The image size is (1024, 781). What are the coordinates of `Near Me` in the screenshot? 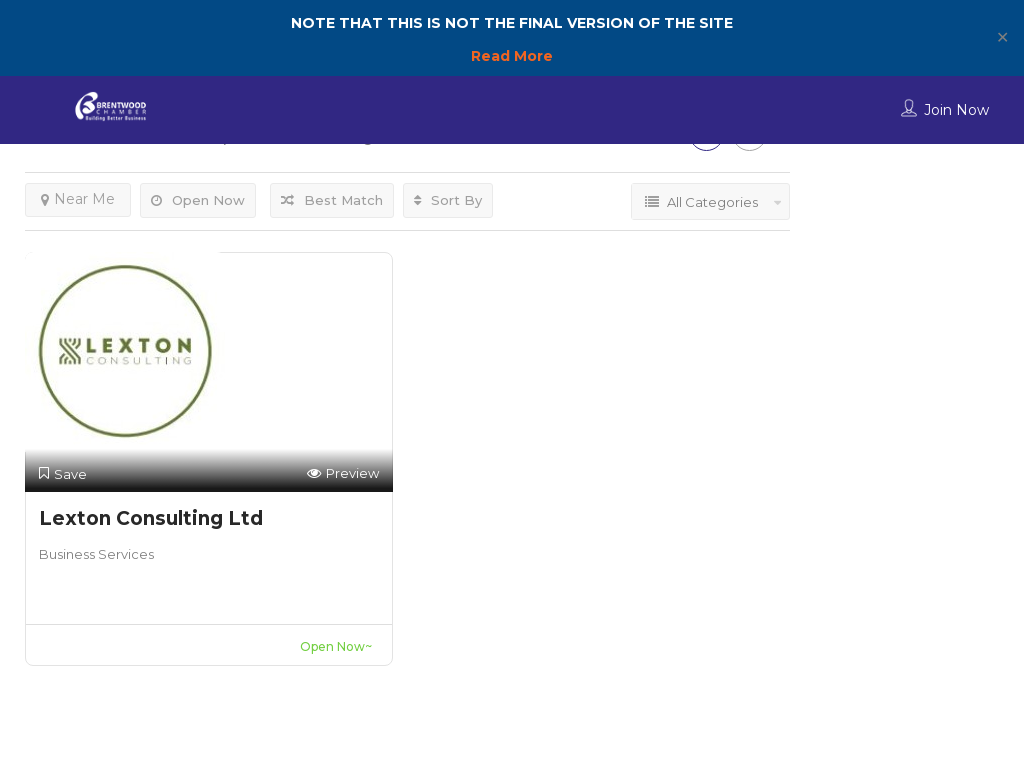 It's located at (78, 199).